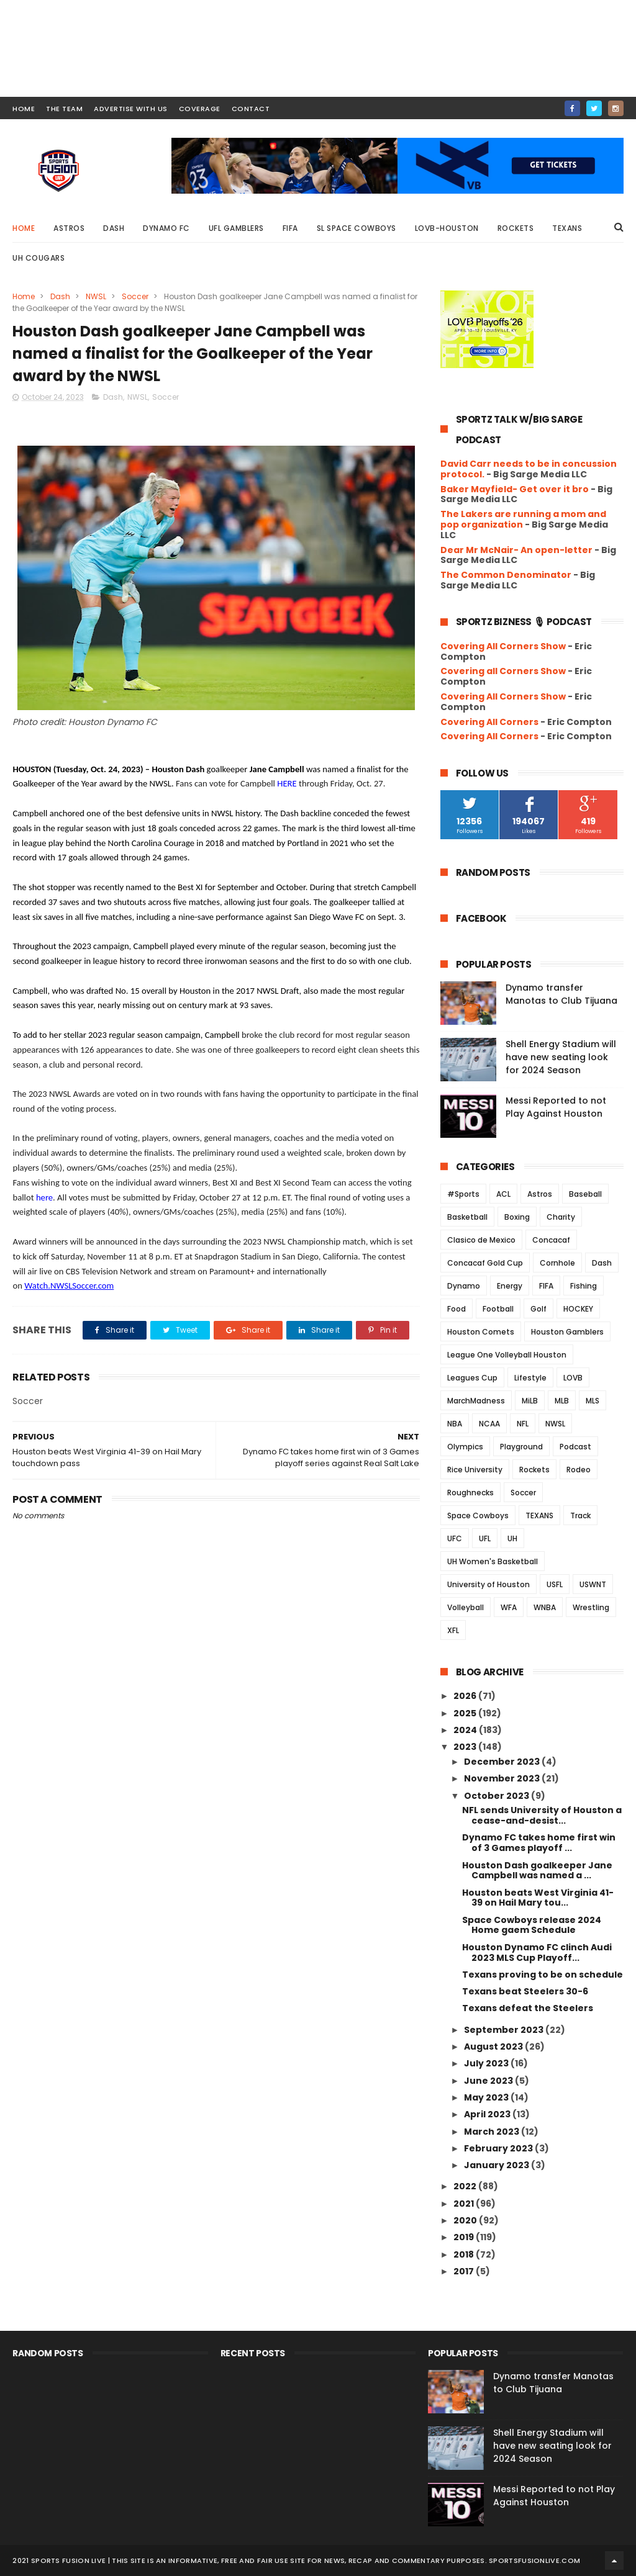 This screenshot has height=2576, width=636. I want to click on Houston Dynamo FC clinch Audi 2023 MLS Cup Playoff..., so click(537, 1952).